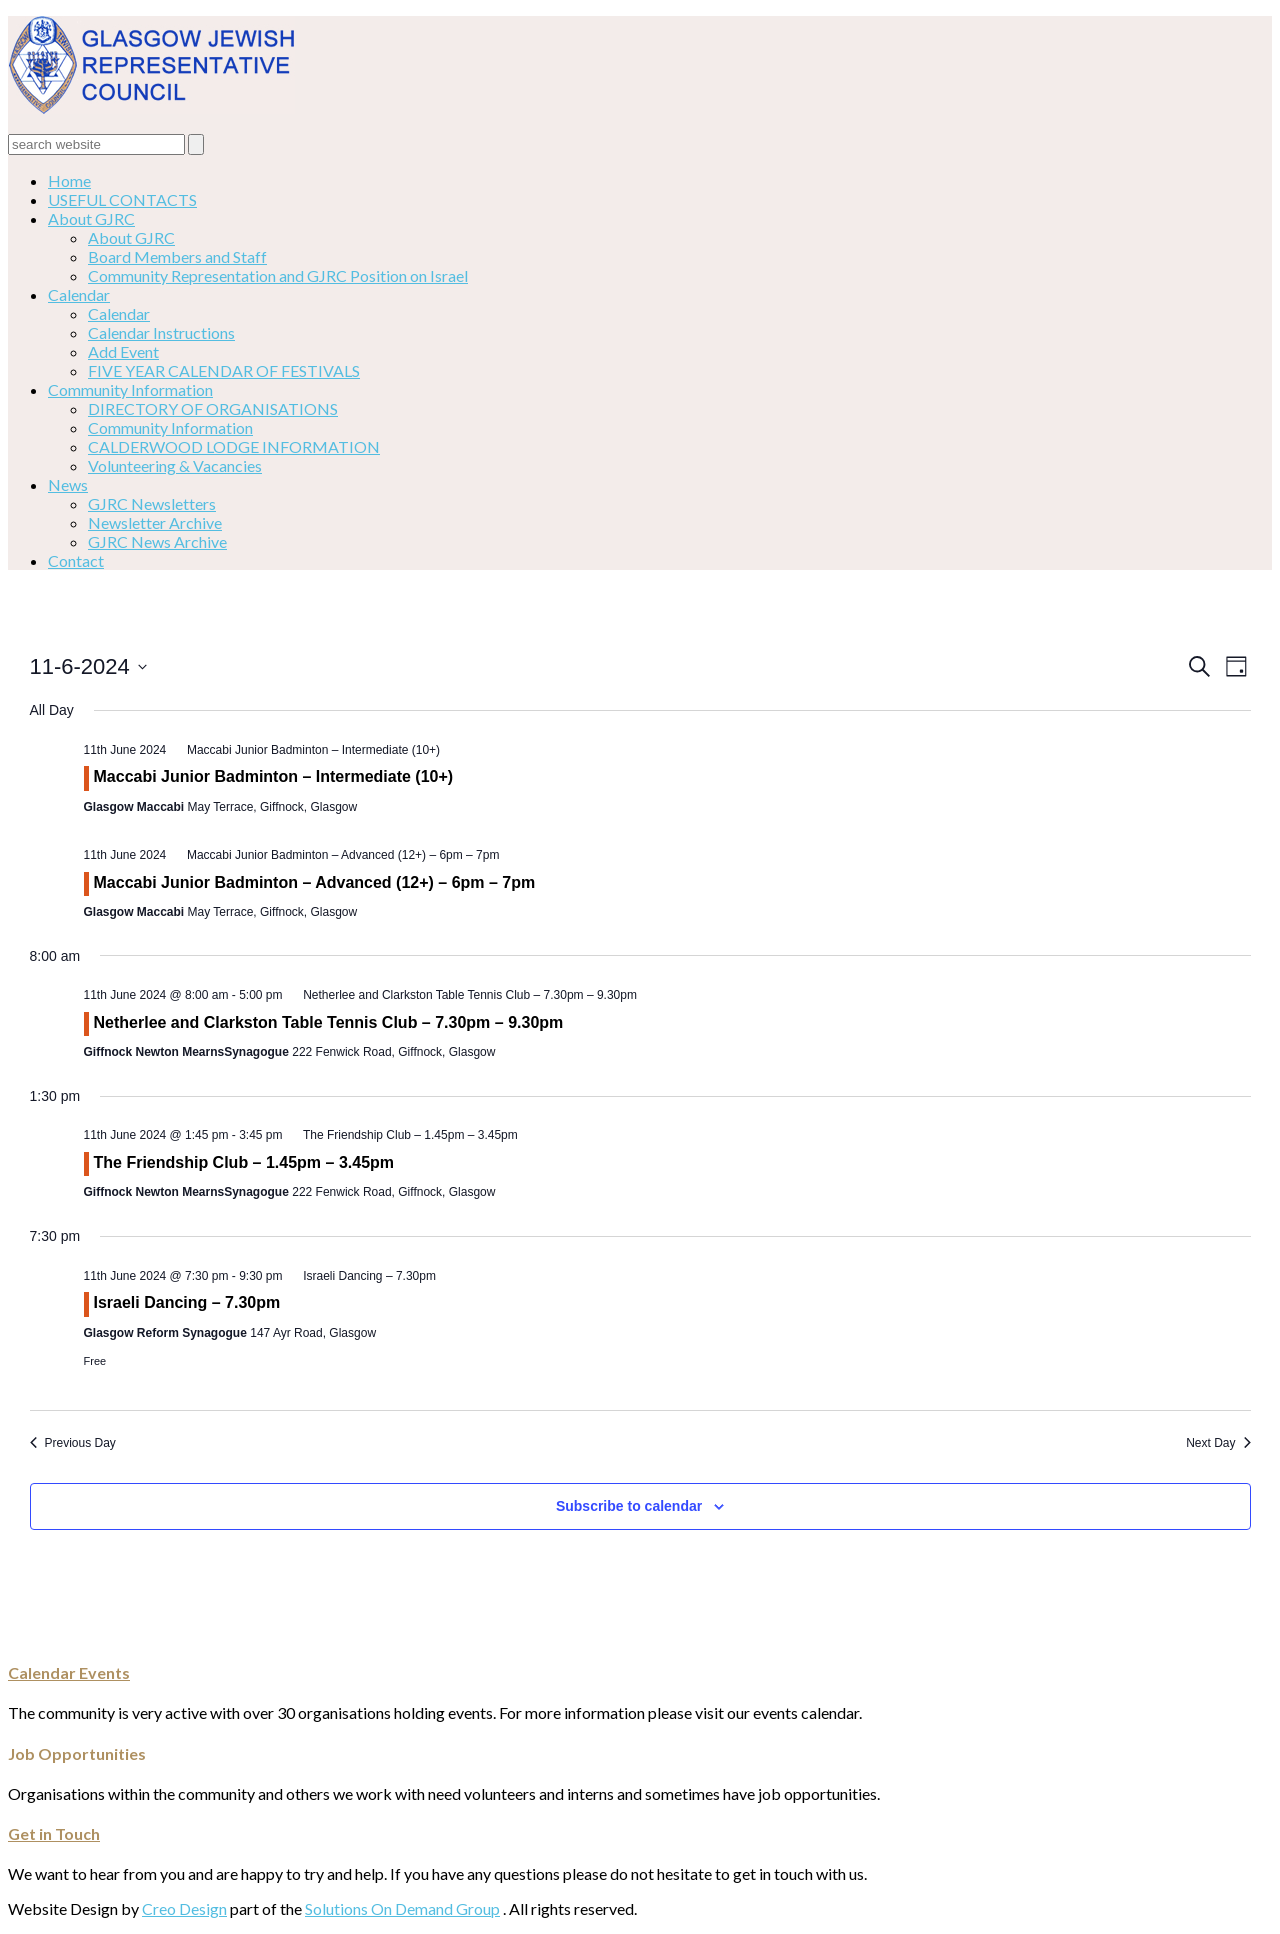  Describe the element at coordinates (161, 332) in the screenshot. I see `Calendar Instructions` at that location.